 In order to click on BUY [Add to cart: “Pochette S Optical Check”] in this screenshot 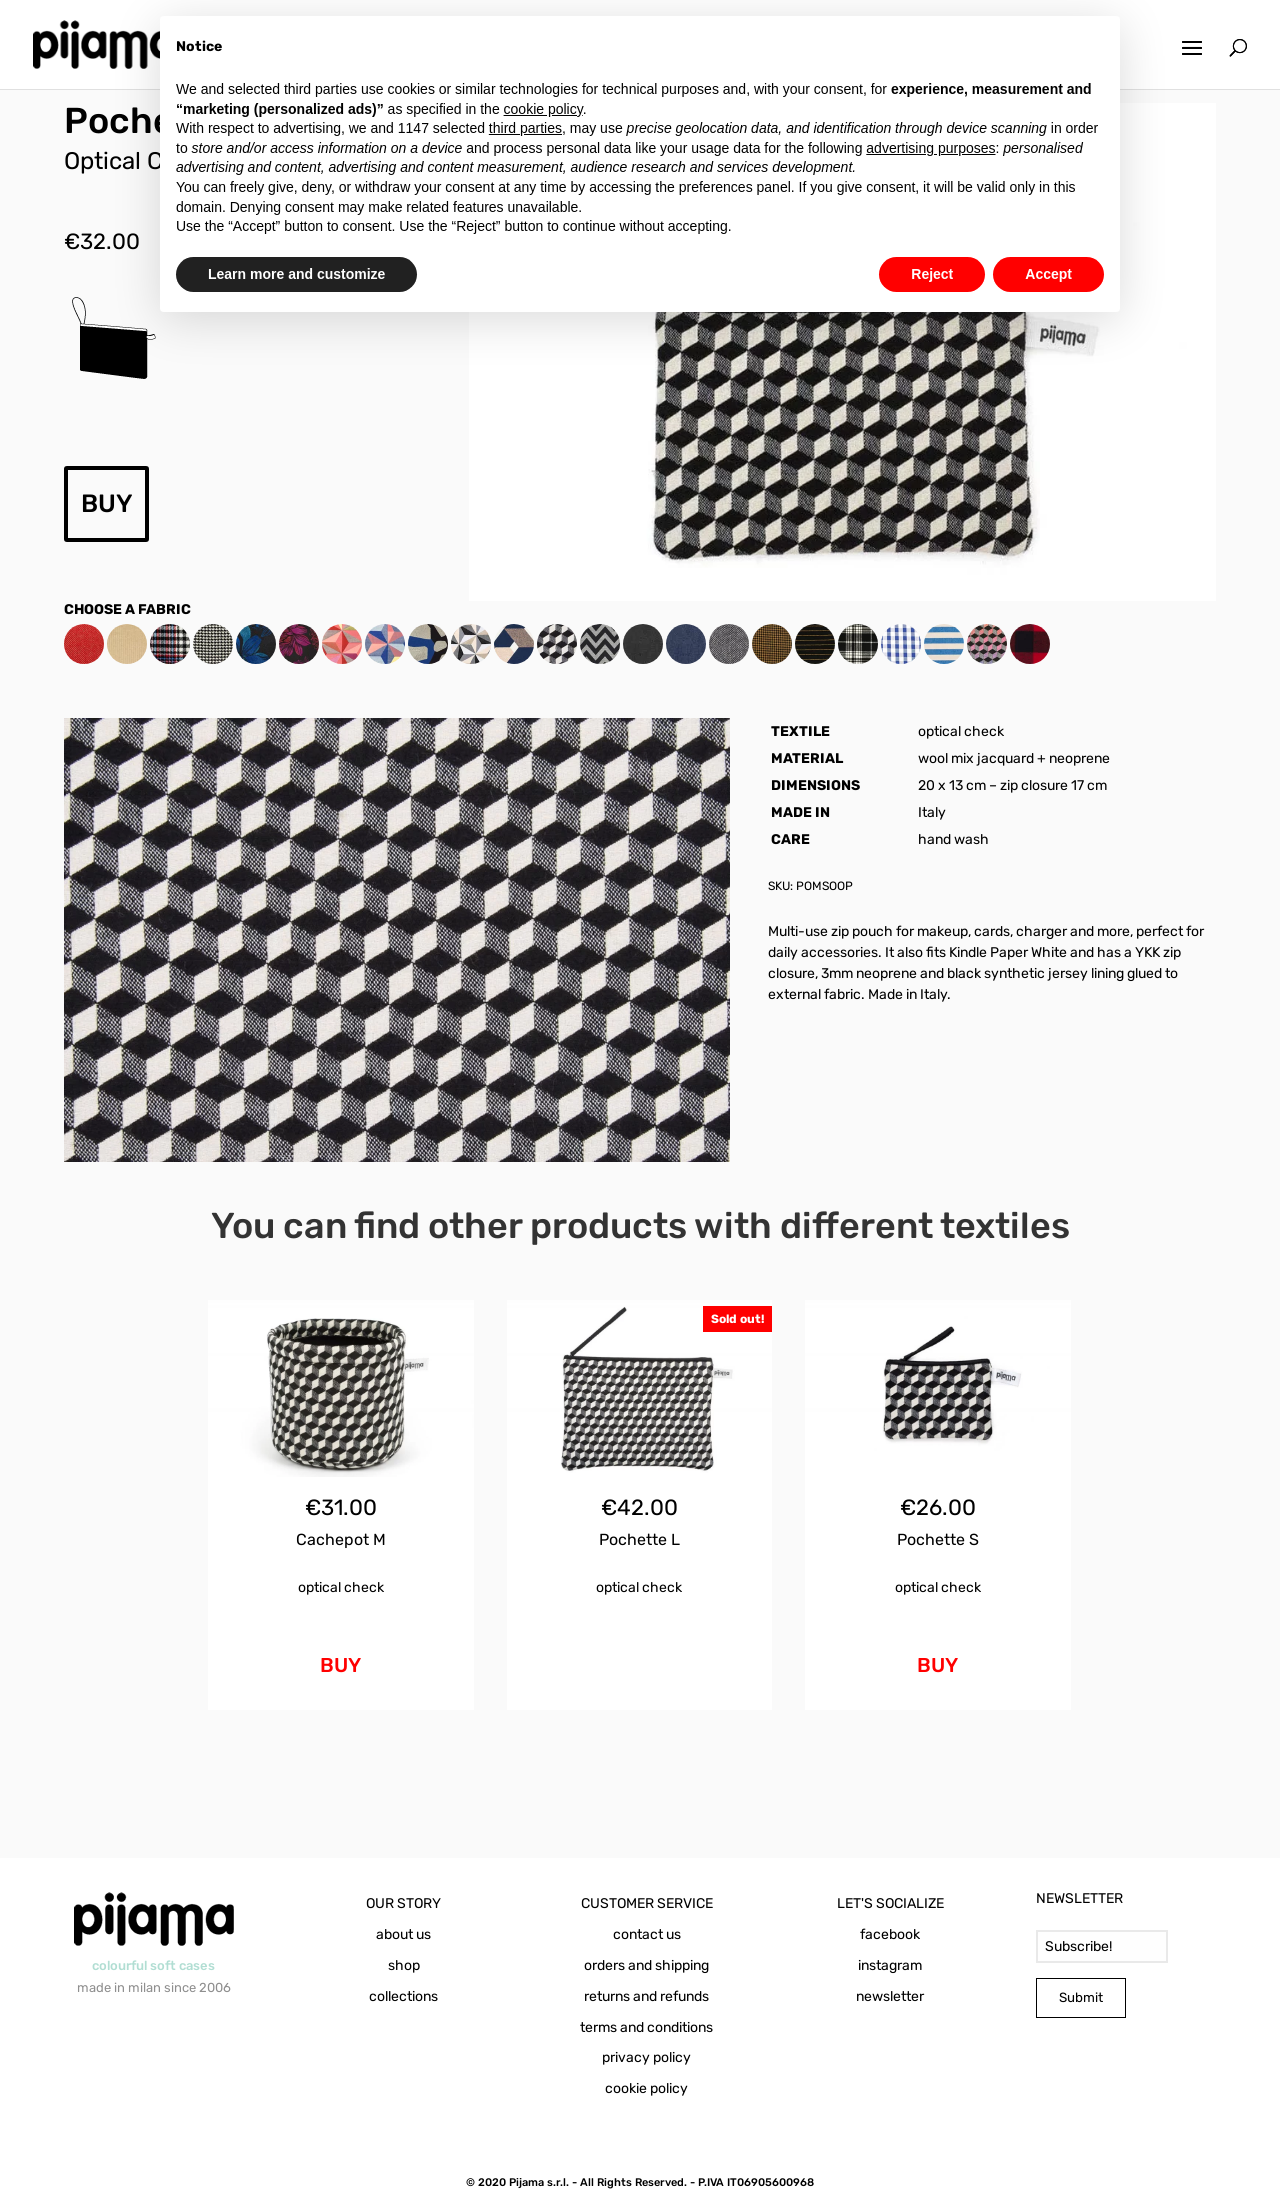, I will do `click(937, 1665)`.